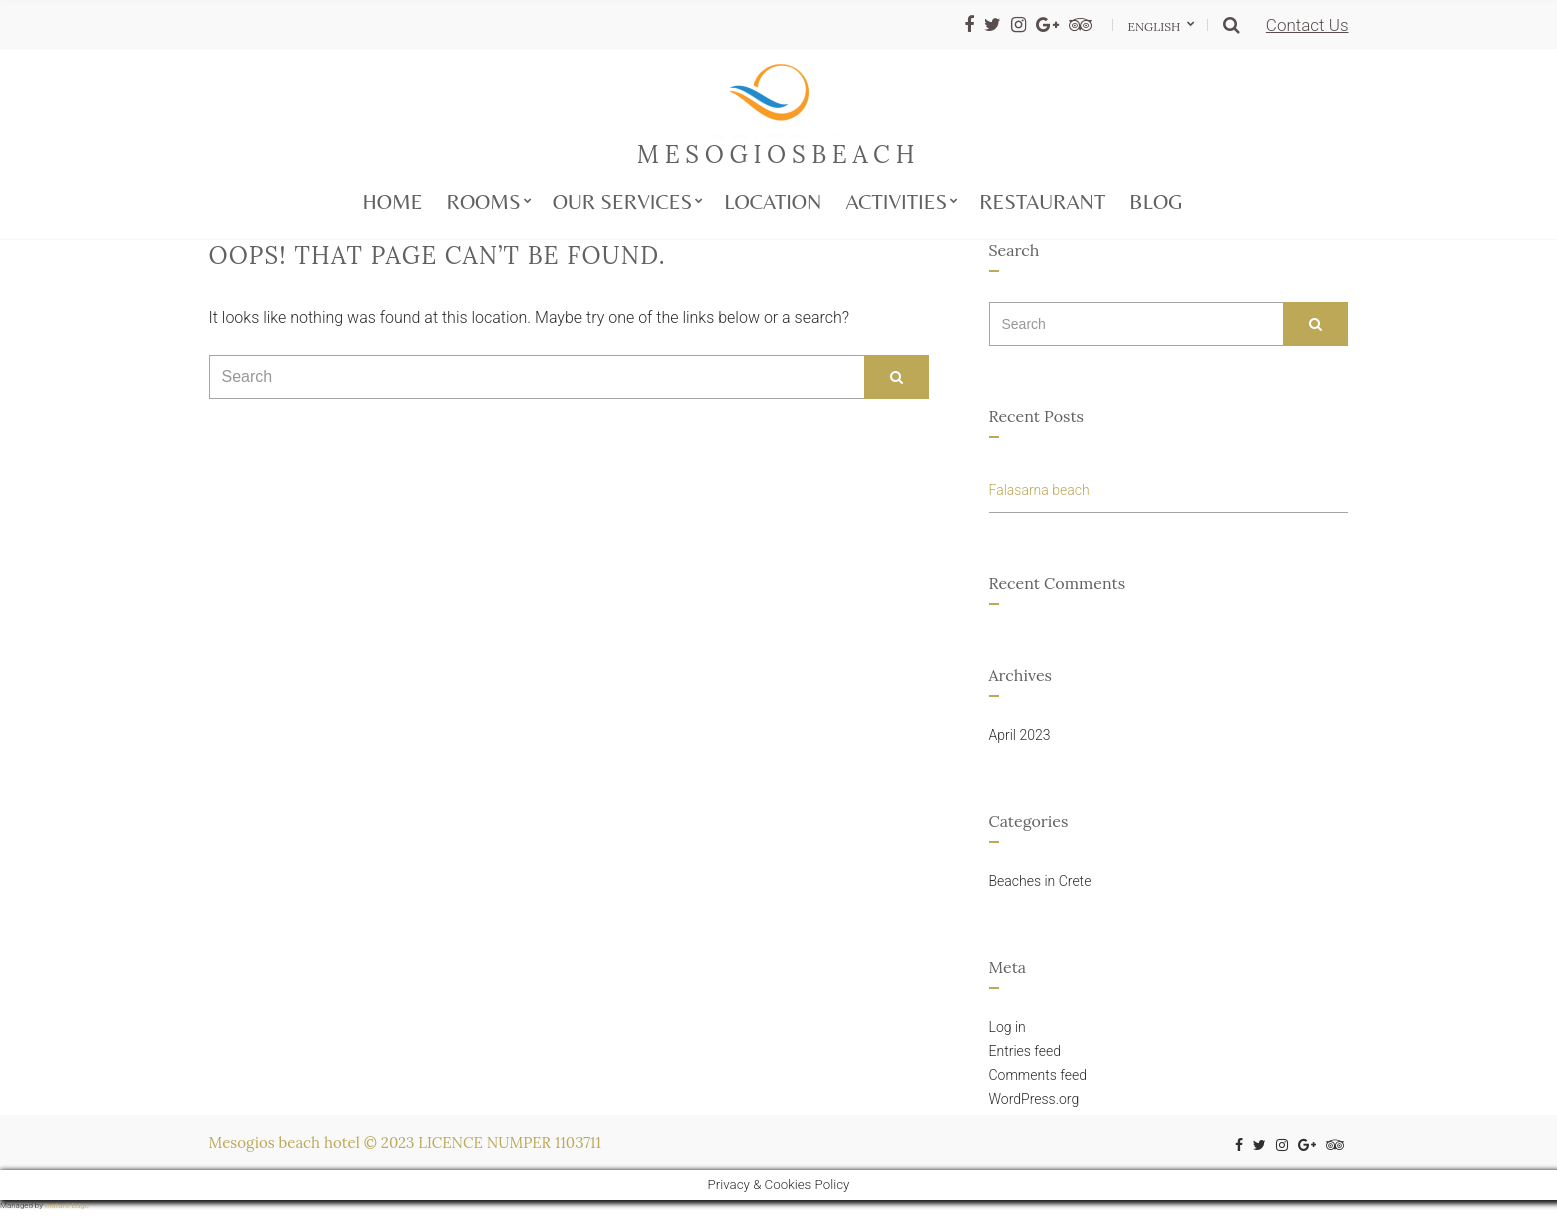  What do you see at coordinates (1007, 1027) in the screenshot?
I see `Log in` at bounding box center [1007, 1027].